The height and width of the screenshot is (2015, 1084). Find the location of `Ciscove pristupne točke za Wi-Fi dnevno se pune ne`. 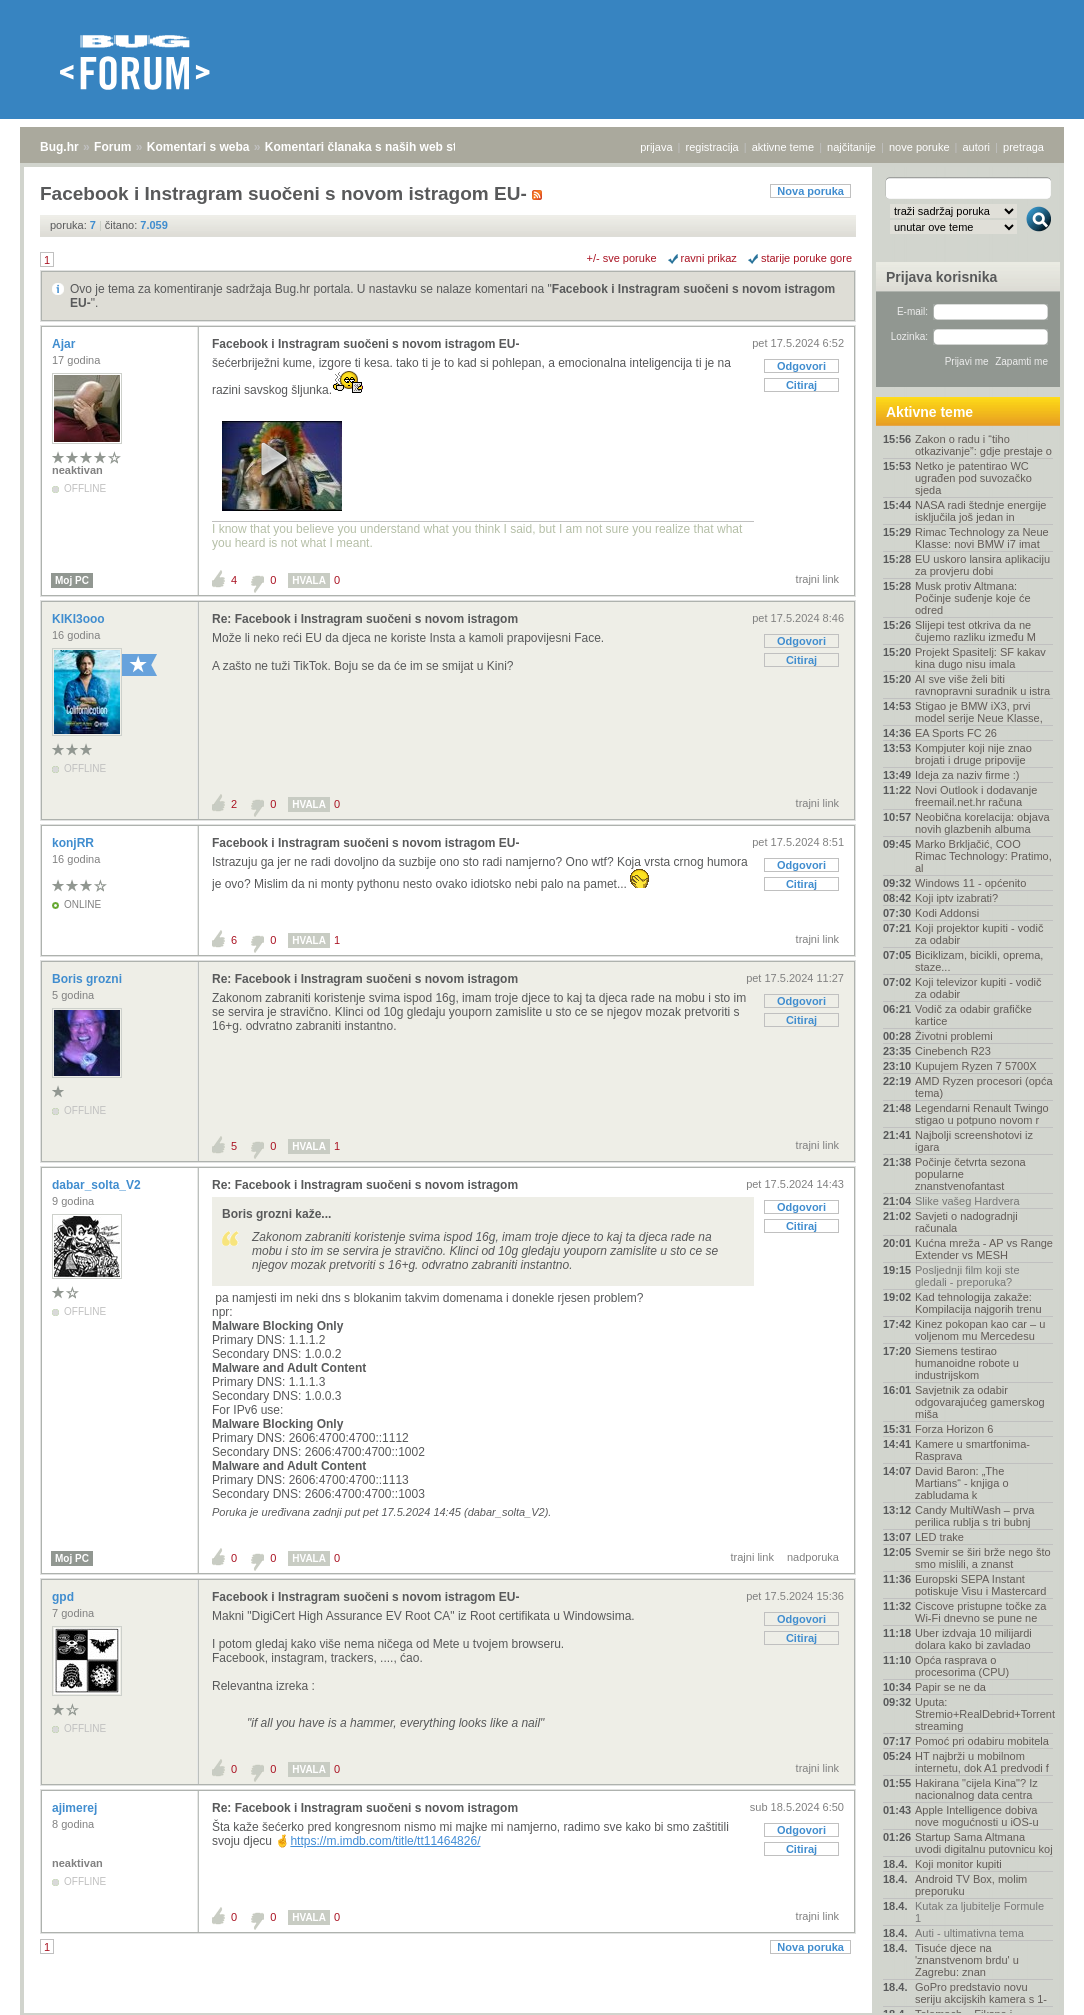

Ciscove pristupne točke za Wi-Fi dnevno se pune ne is located at coordinates (980, 1612).